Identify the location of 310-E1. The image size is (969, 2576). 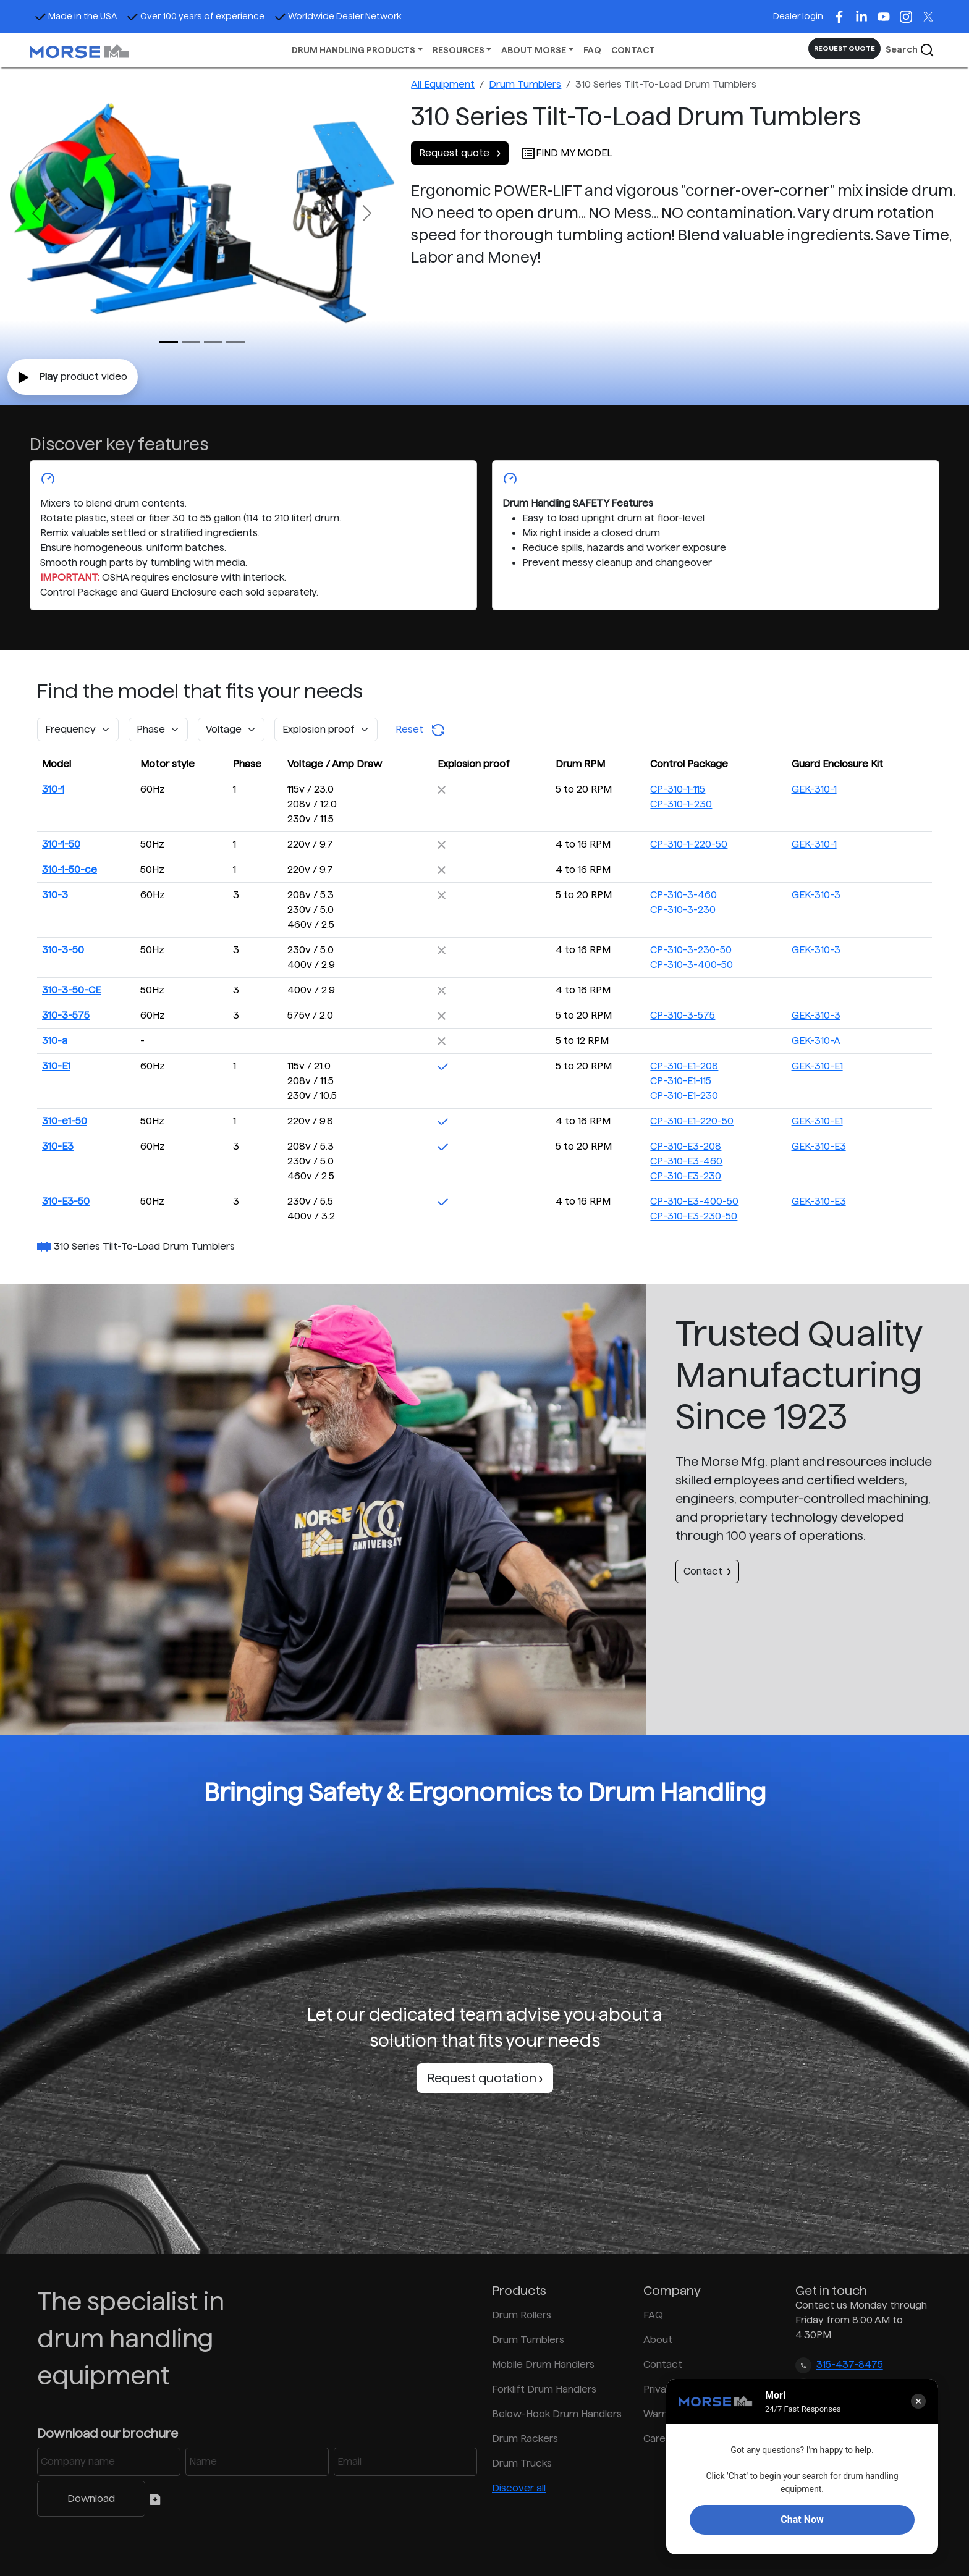
(56, 1066).